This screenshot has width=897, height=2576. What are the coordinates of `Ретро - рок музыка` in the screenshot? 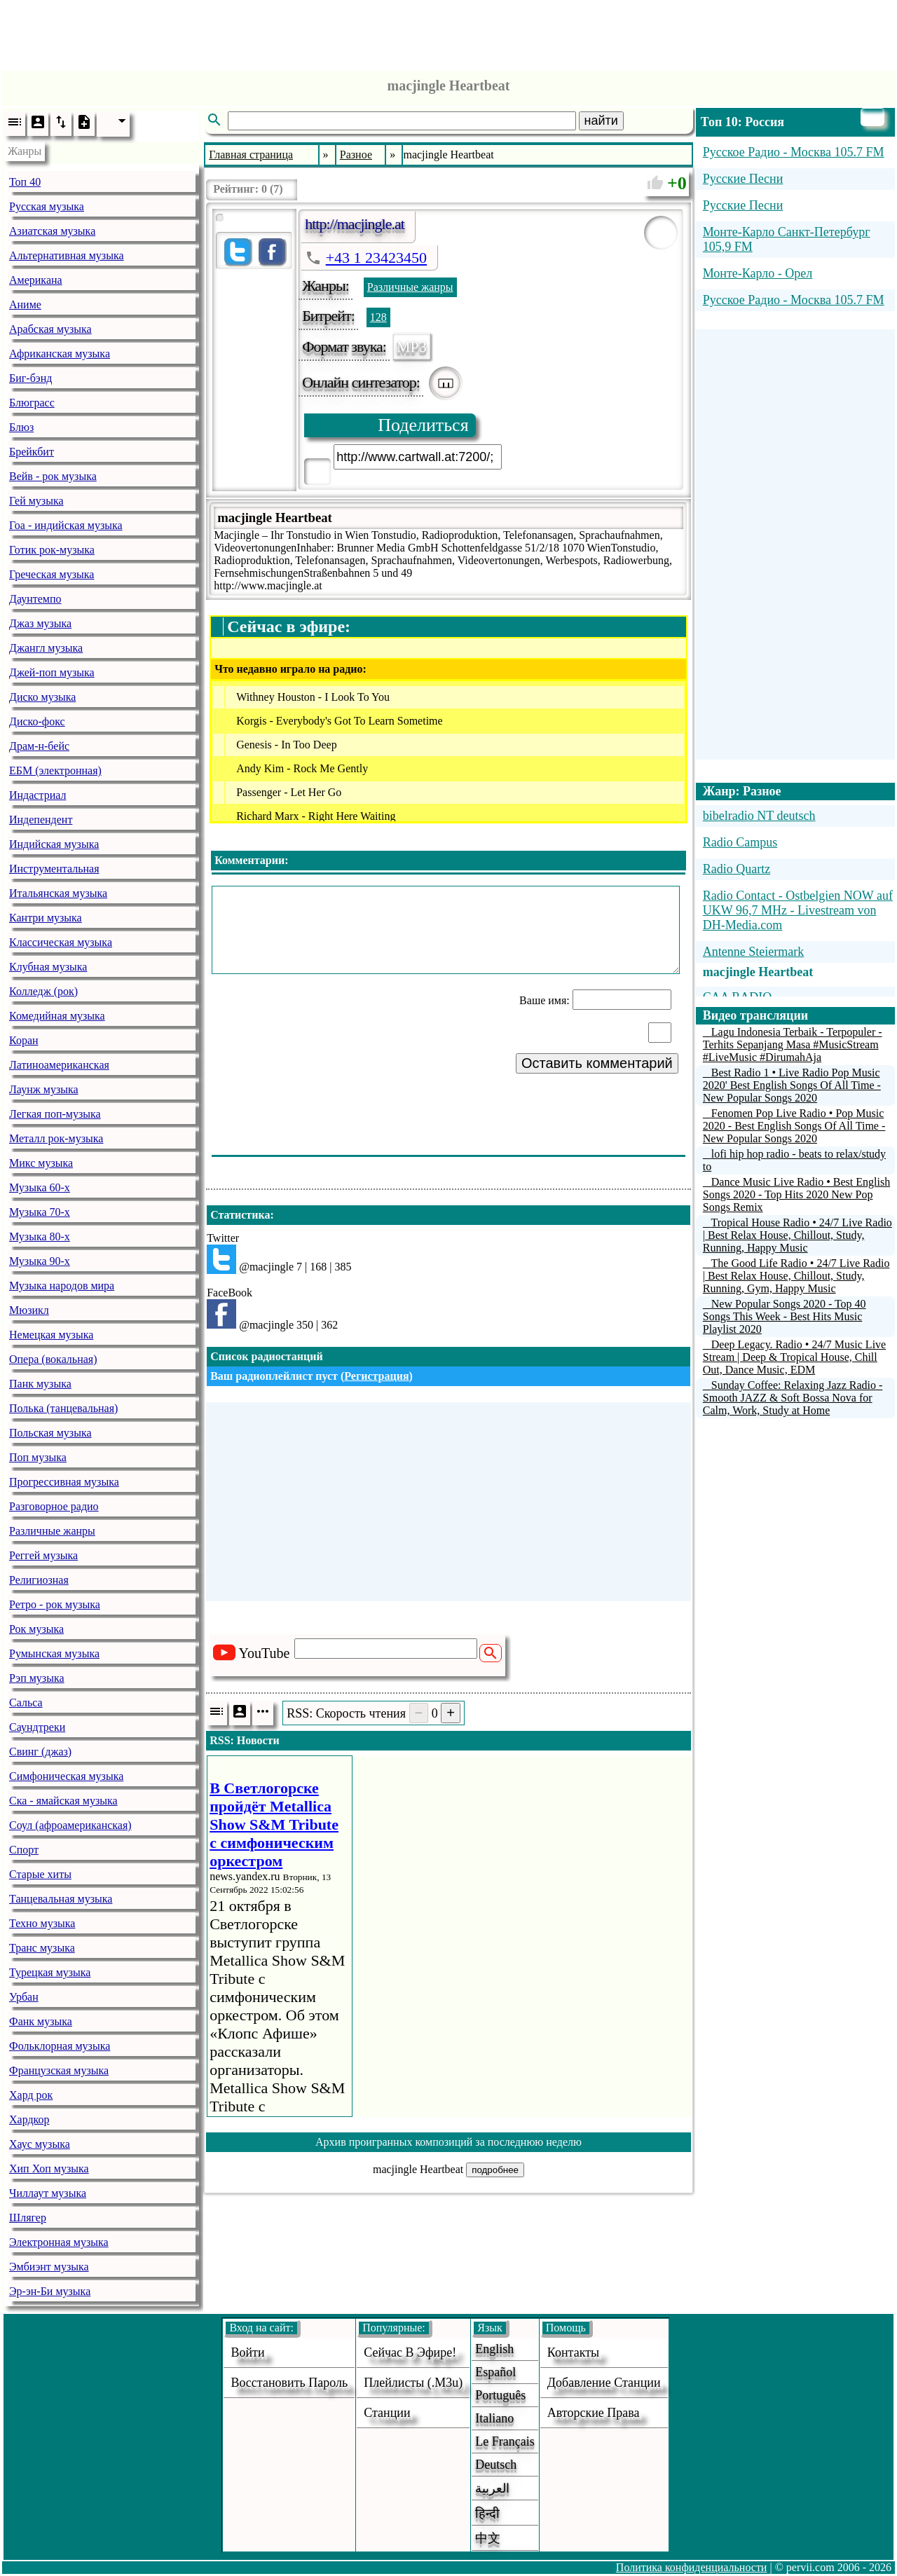 It's located at (54, 1604).